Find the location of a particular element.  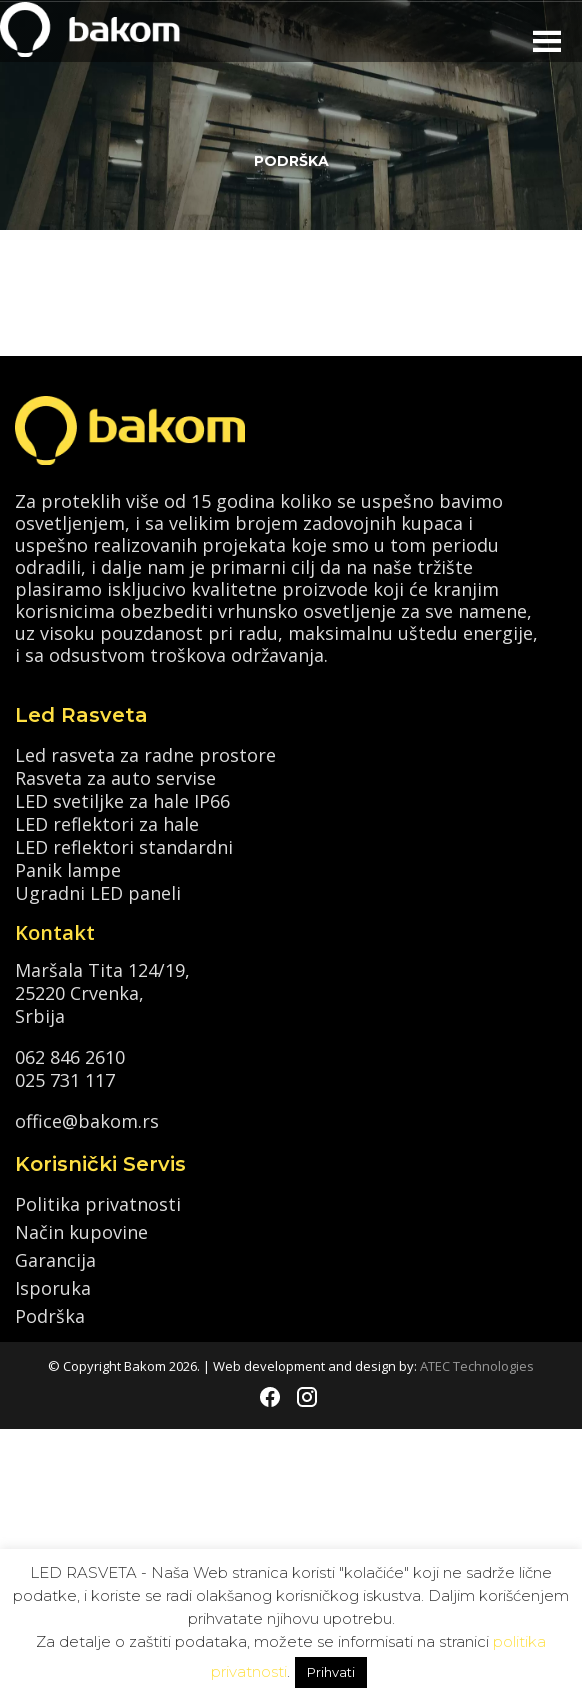

Prihvati [button] is located at coordinates (331, 1672).